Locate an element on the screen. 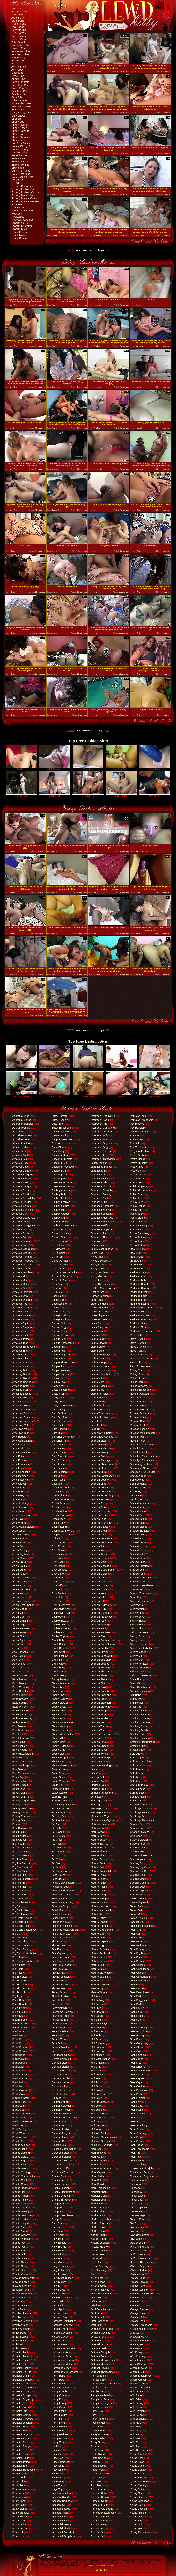 The height and width of the screenshot is (2576, 176). Russian Milf is located at coordinates (137, 1436).